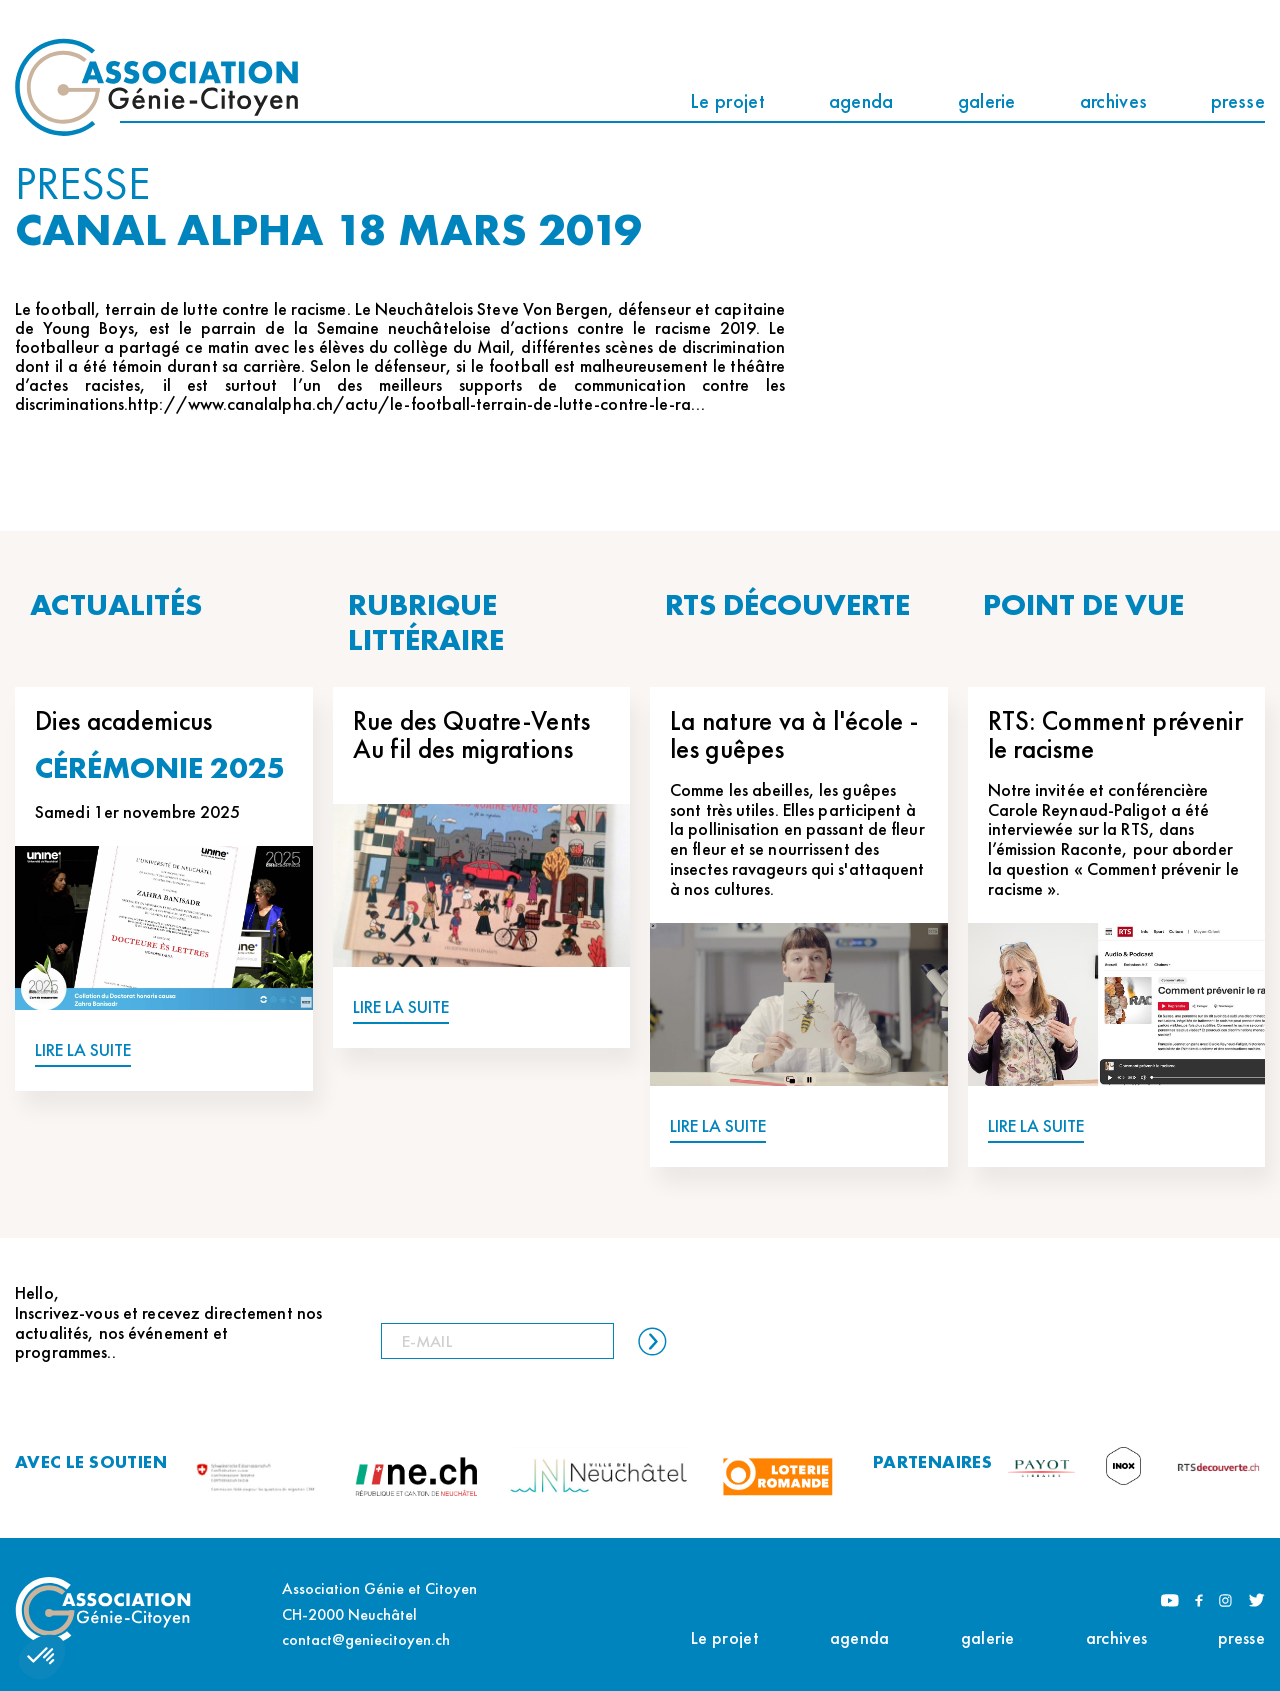 The image size is (1280, 1691). Describe the element at coordinates (366, 1639) in the screenshot. I see `contact@geniecitoyen.ch` at that location.